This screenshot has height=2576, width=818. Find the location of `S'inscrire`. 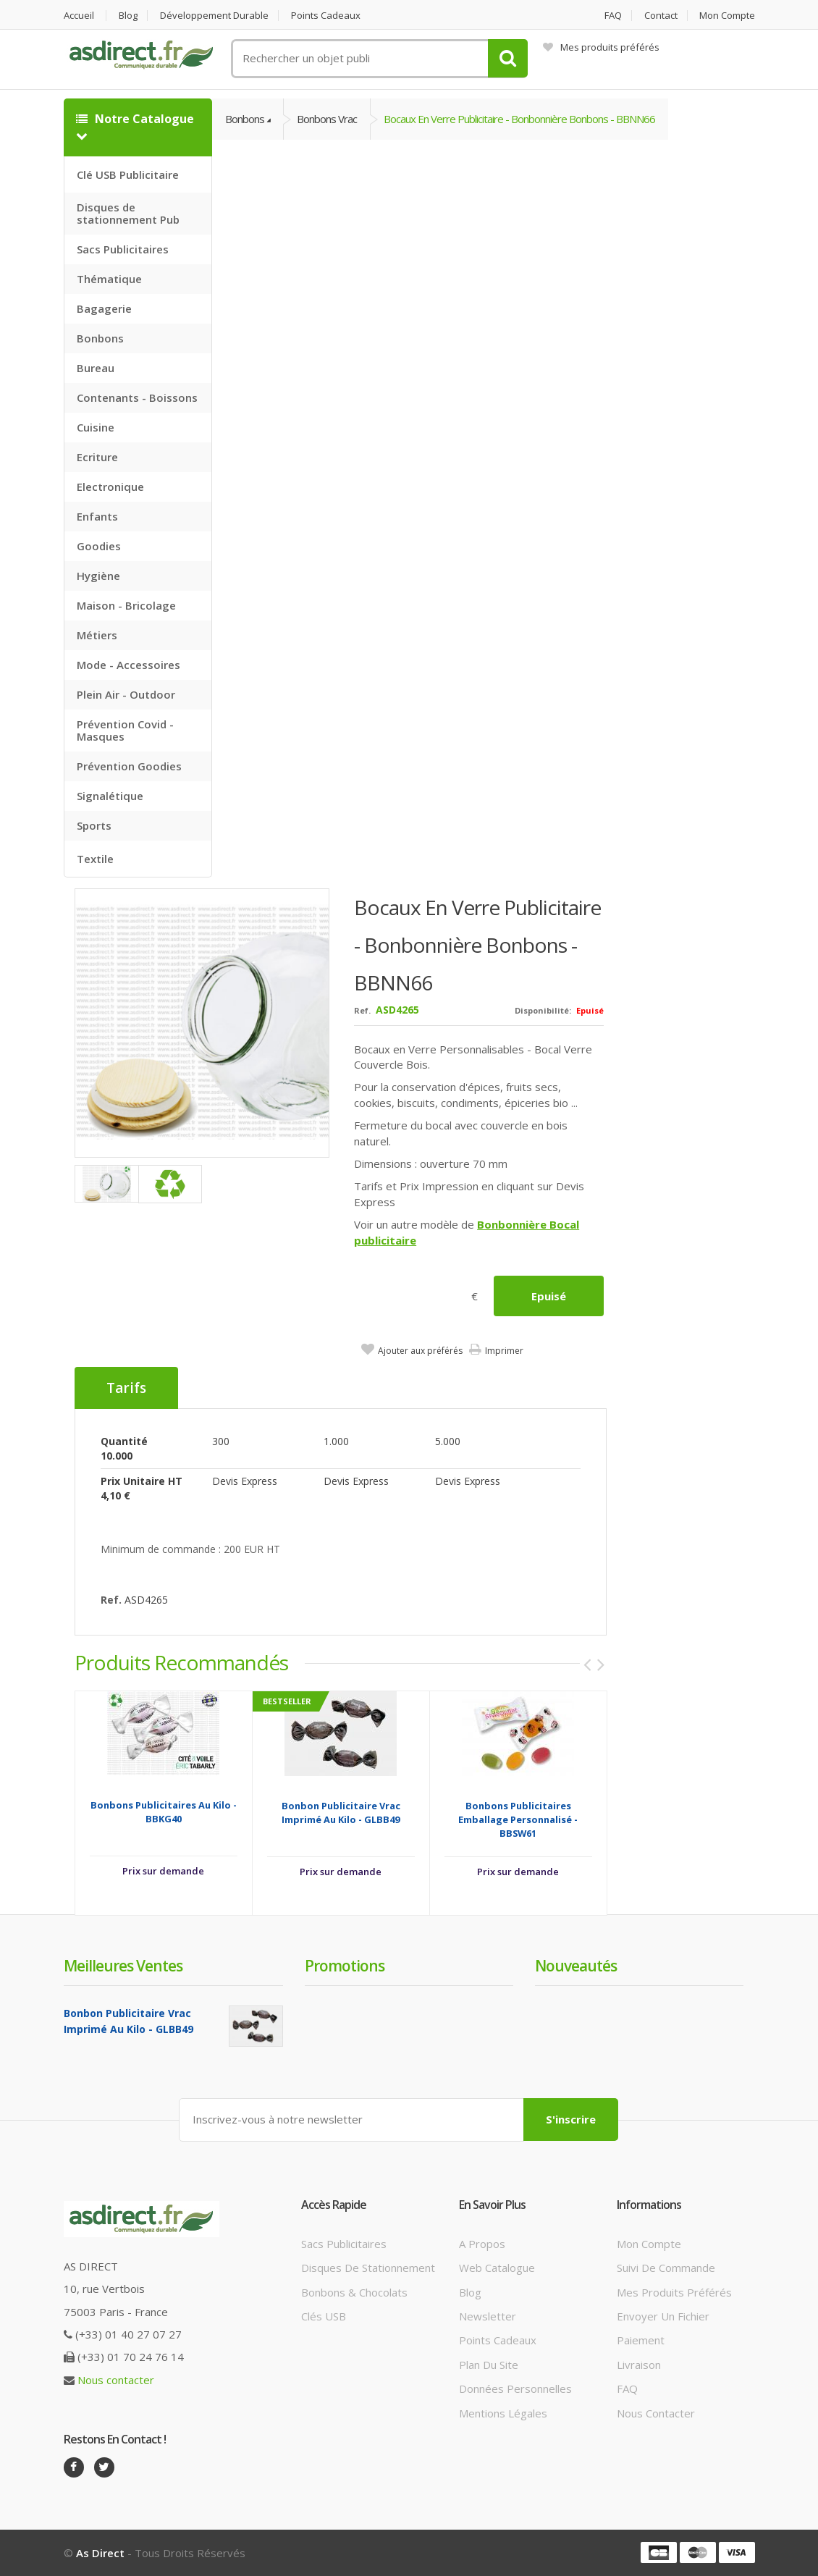

S'inscrire is located at coordinates (571, 2119).